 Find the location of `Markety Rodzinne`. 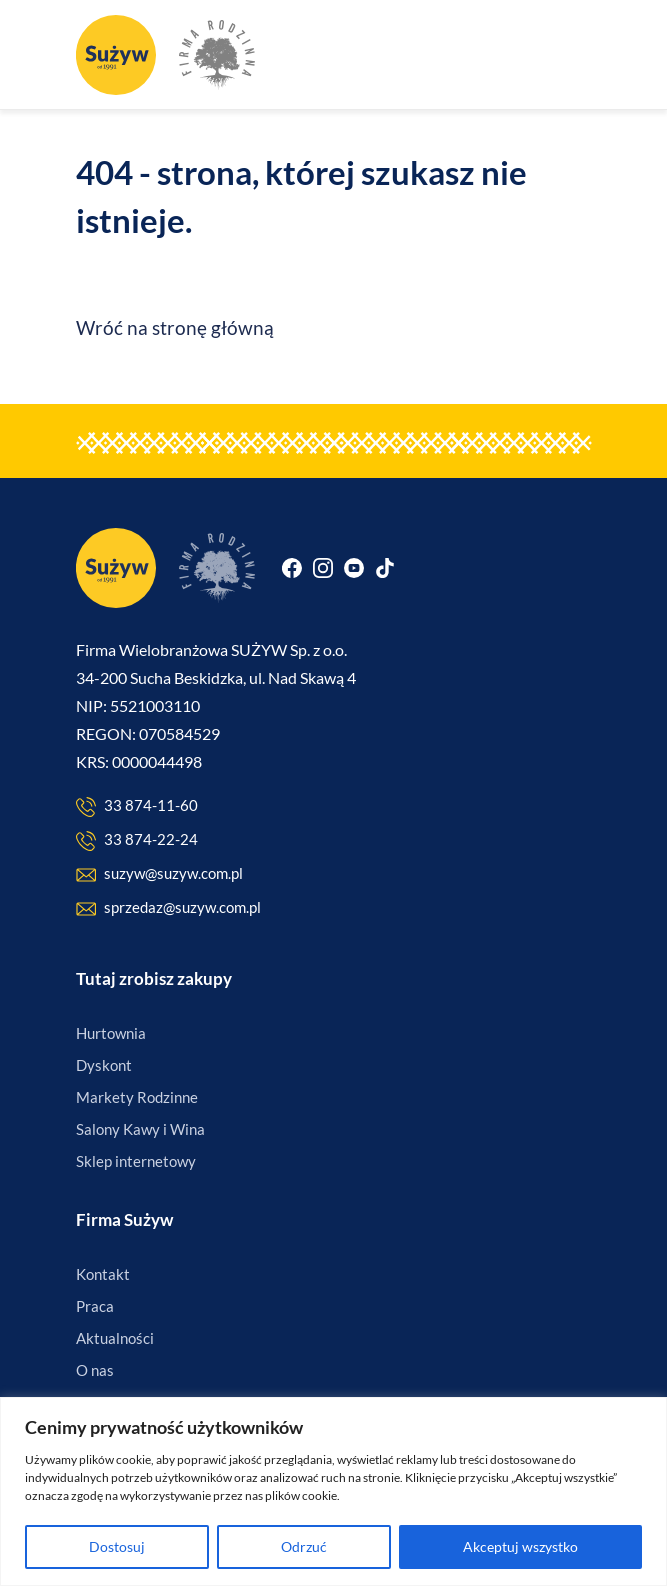

Markety Rodzinne is located at coordinates (137, 1097).